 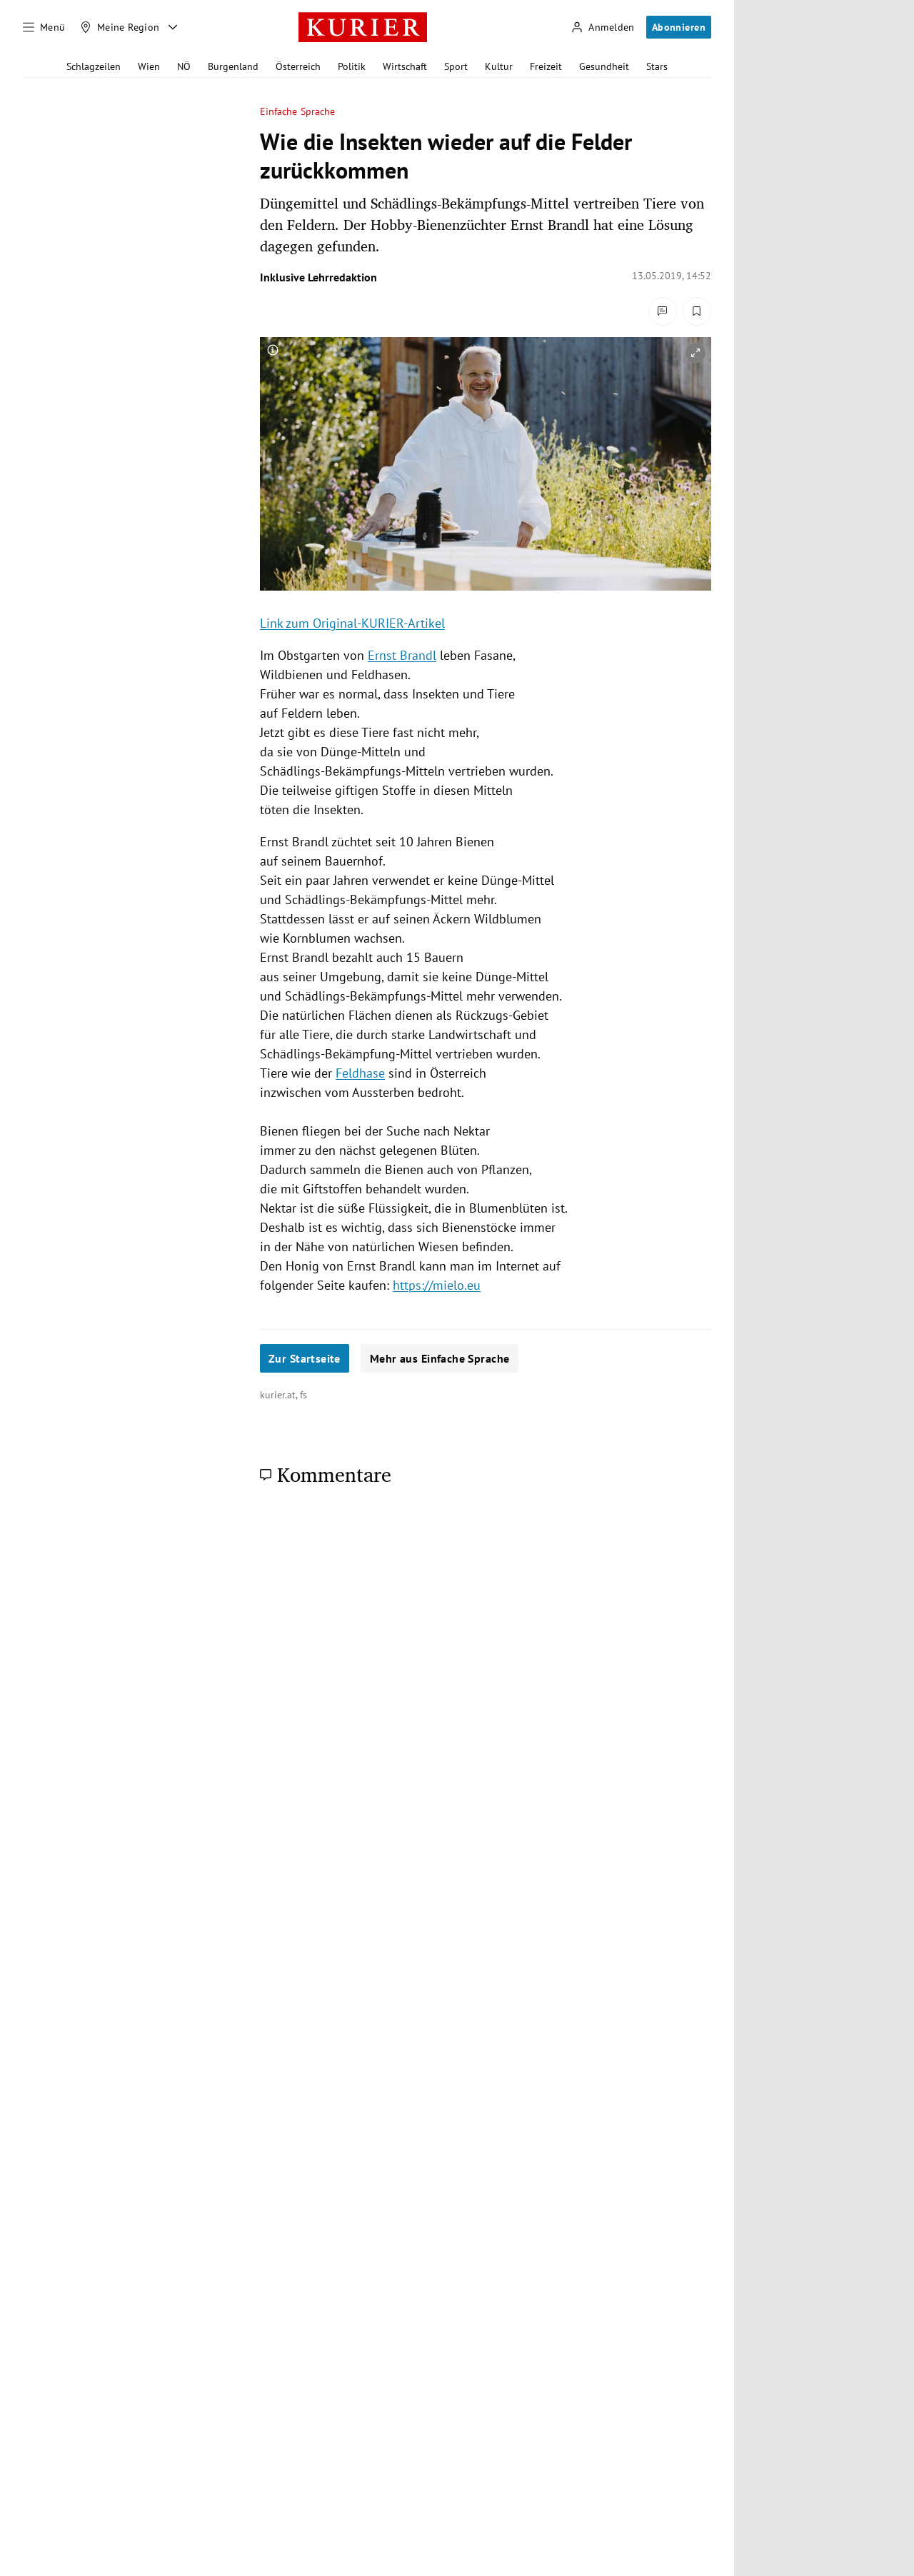 I want to click on NÖ, so click(x=184, y=66).